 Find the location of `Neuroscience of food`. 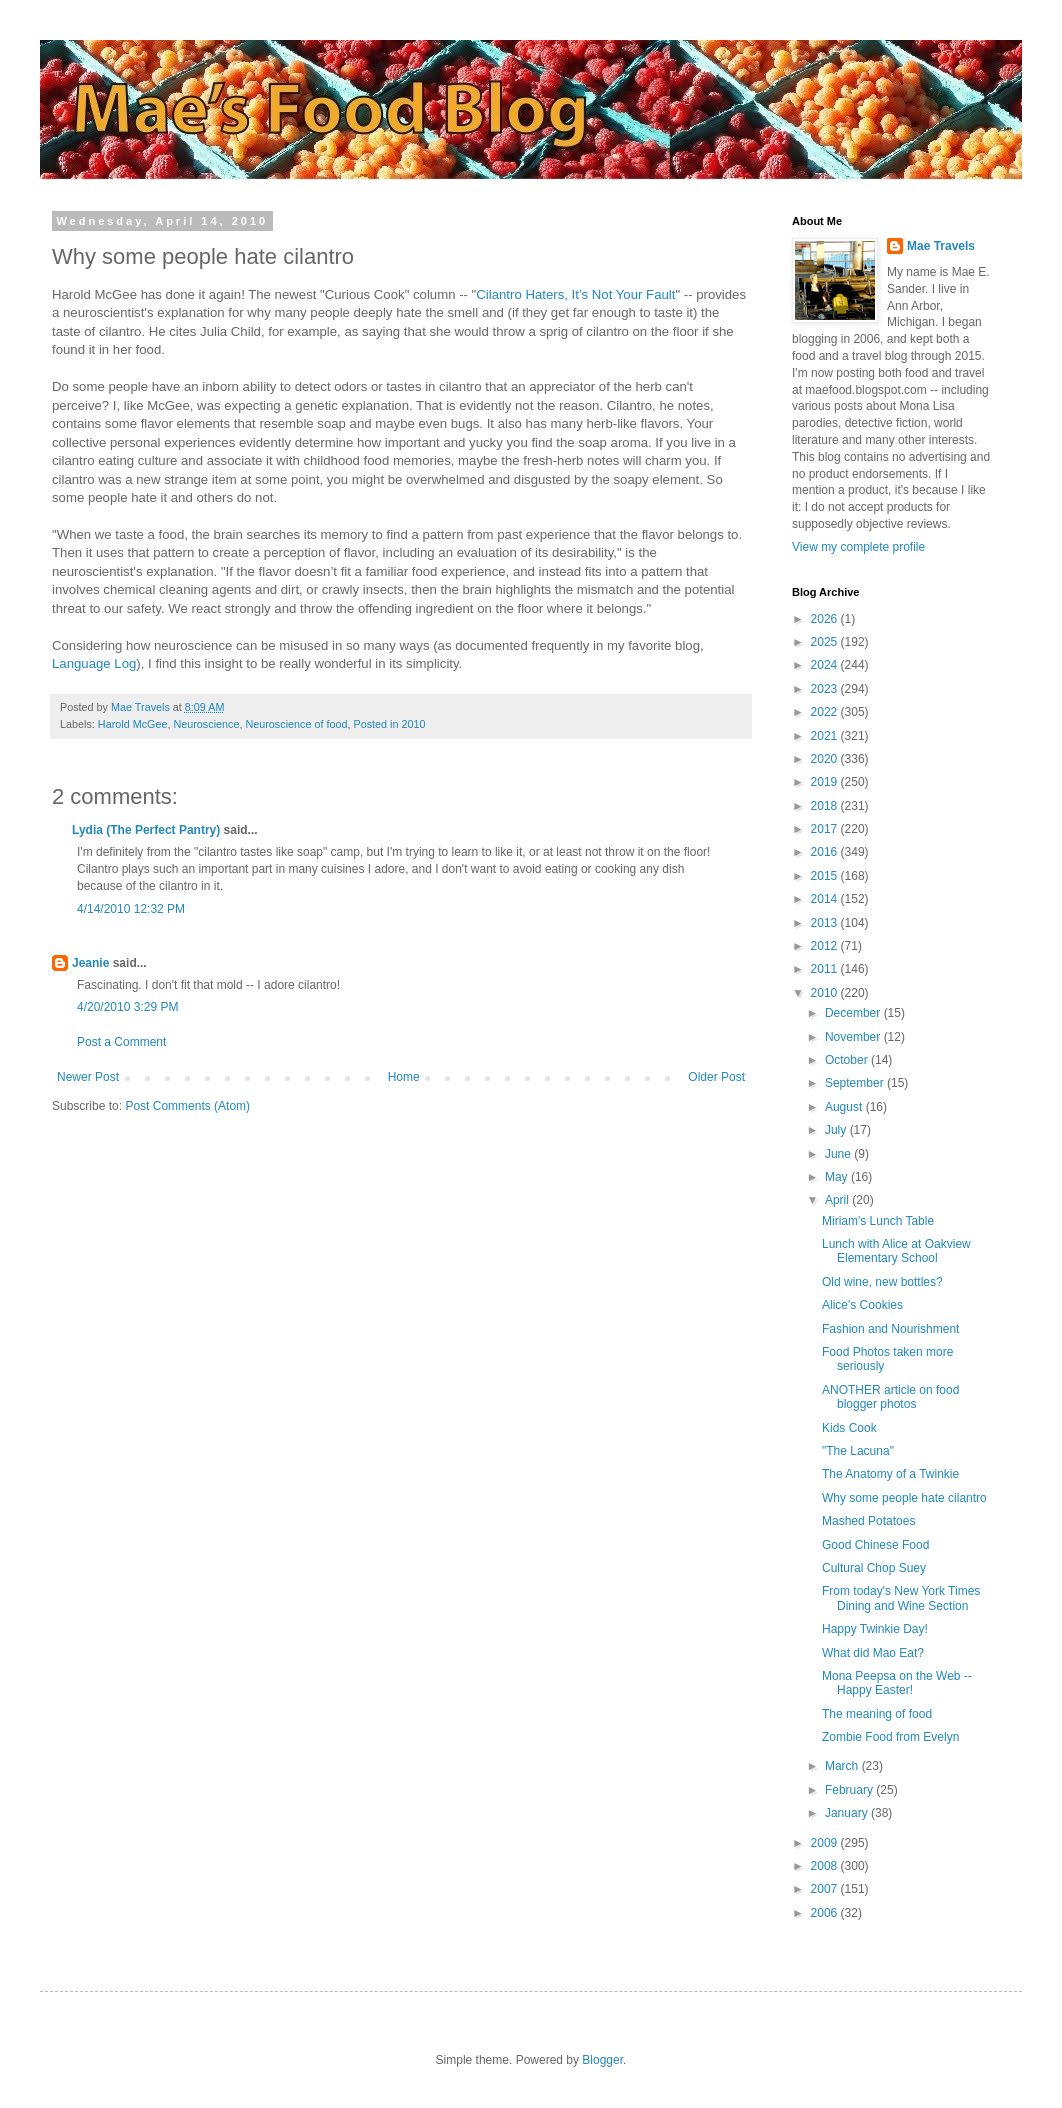

Neuroscience of food is located at coordinates (296, 724).